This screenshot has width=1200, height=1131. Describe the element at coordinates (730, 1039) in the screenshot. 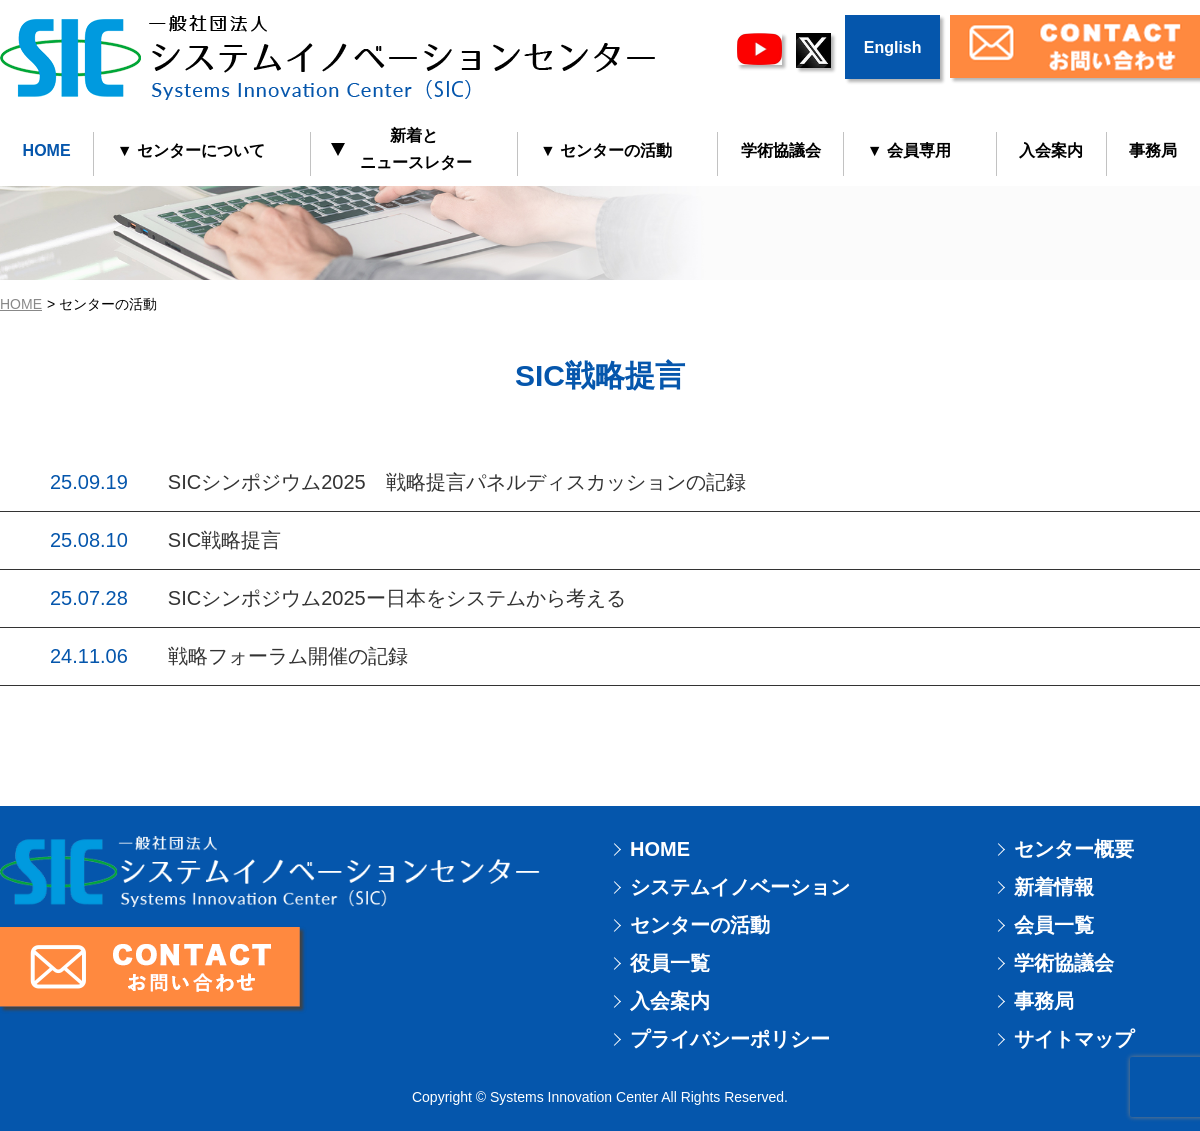

I see `プライバシーポリシー` at that location.